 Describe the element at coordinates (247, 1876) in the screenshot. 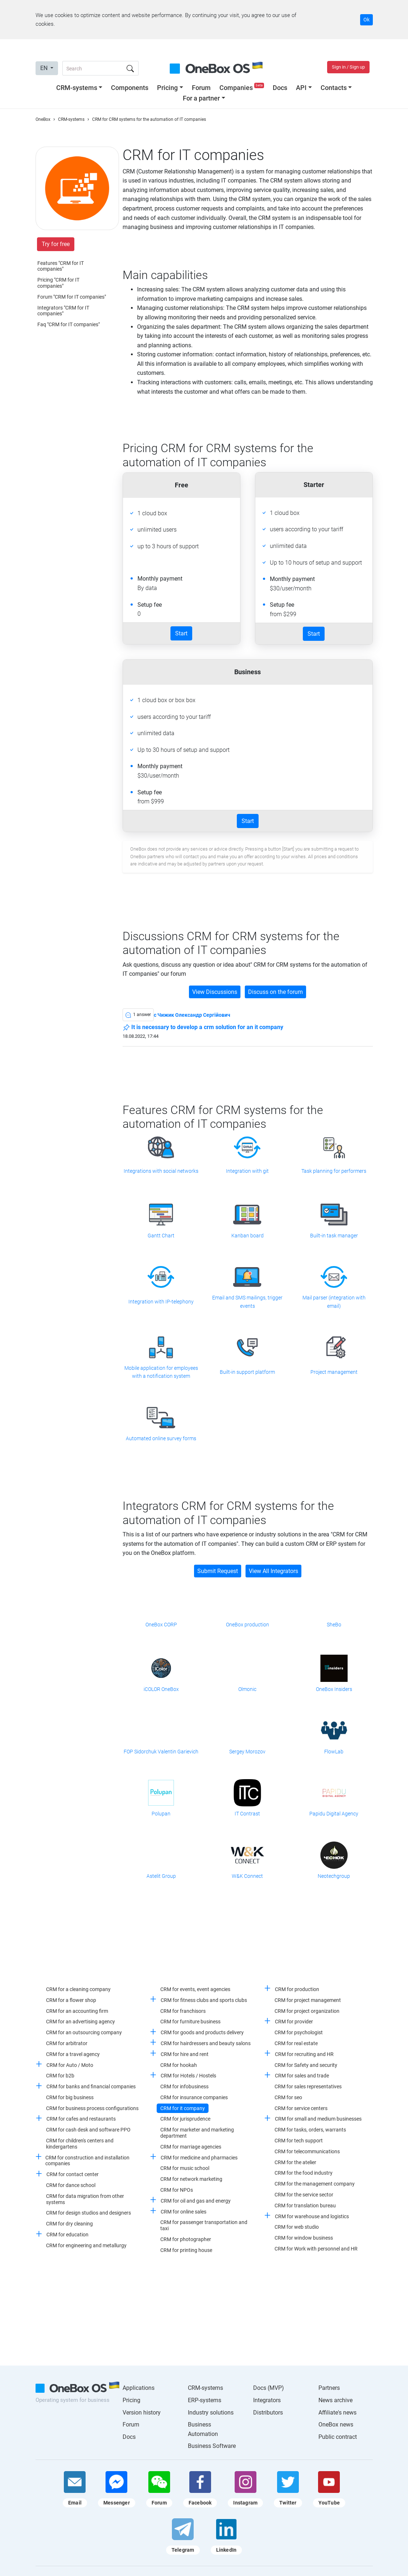

I see `W&K Connect` at that location.